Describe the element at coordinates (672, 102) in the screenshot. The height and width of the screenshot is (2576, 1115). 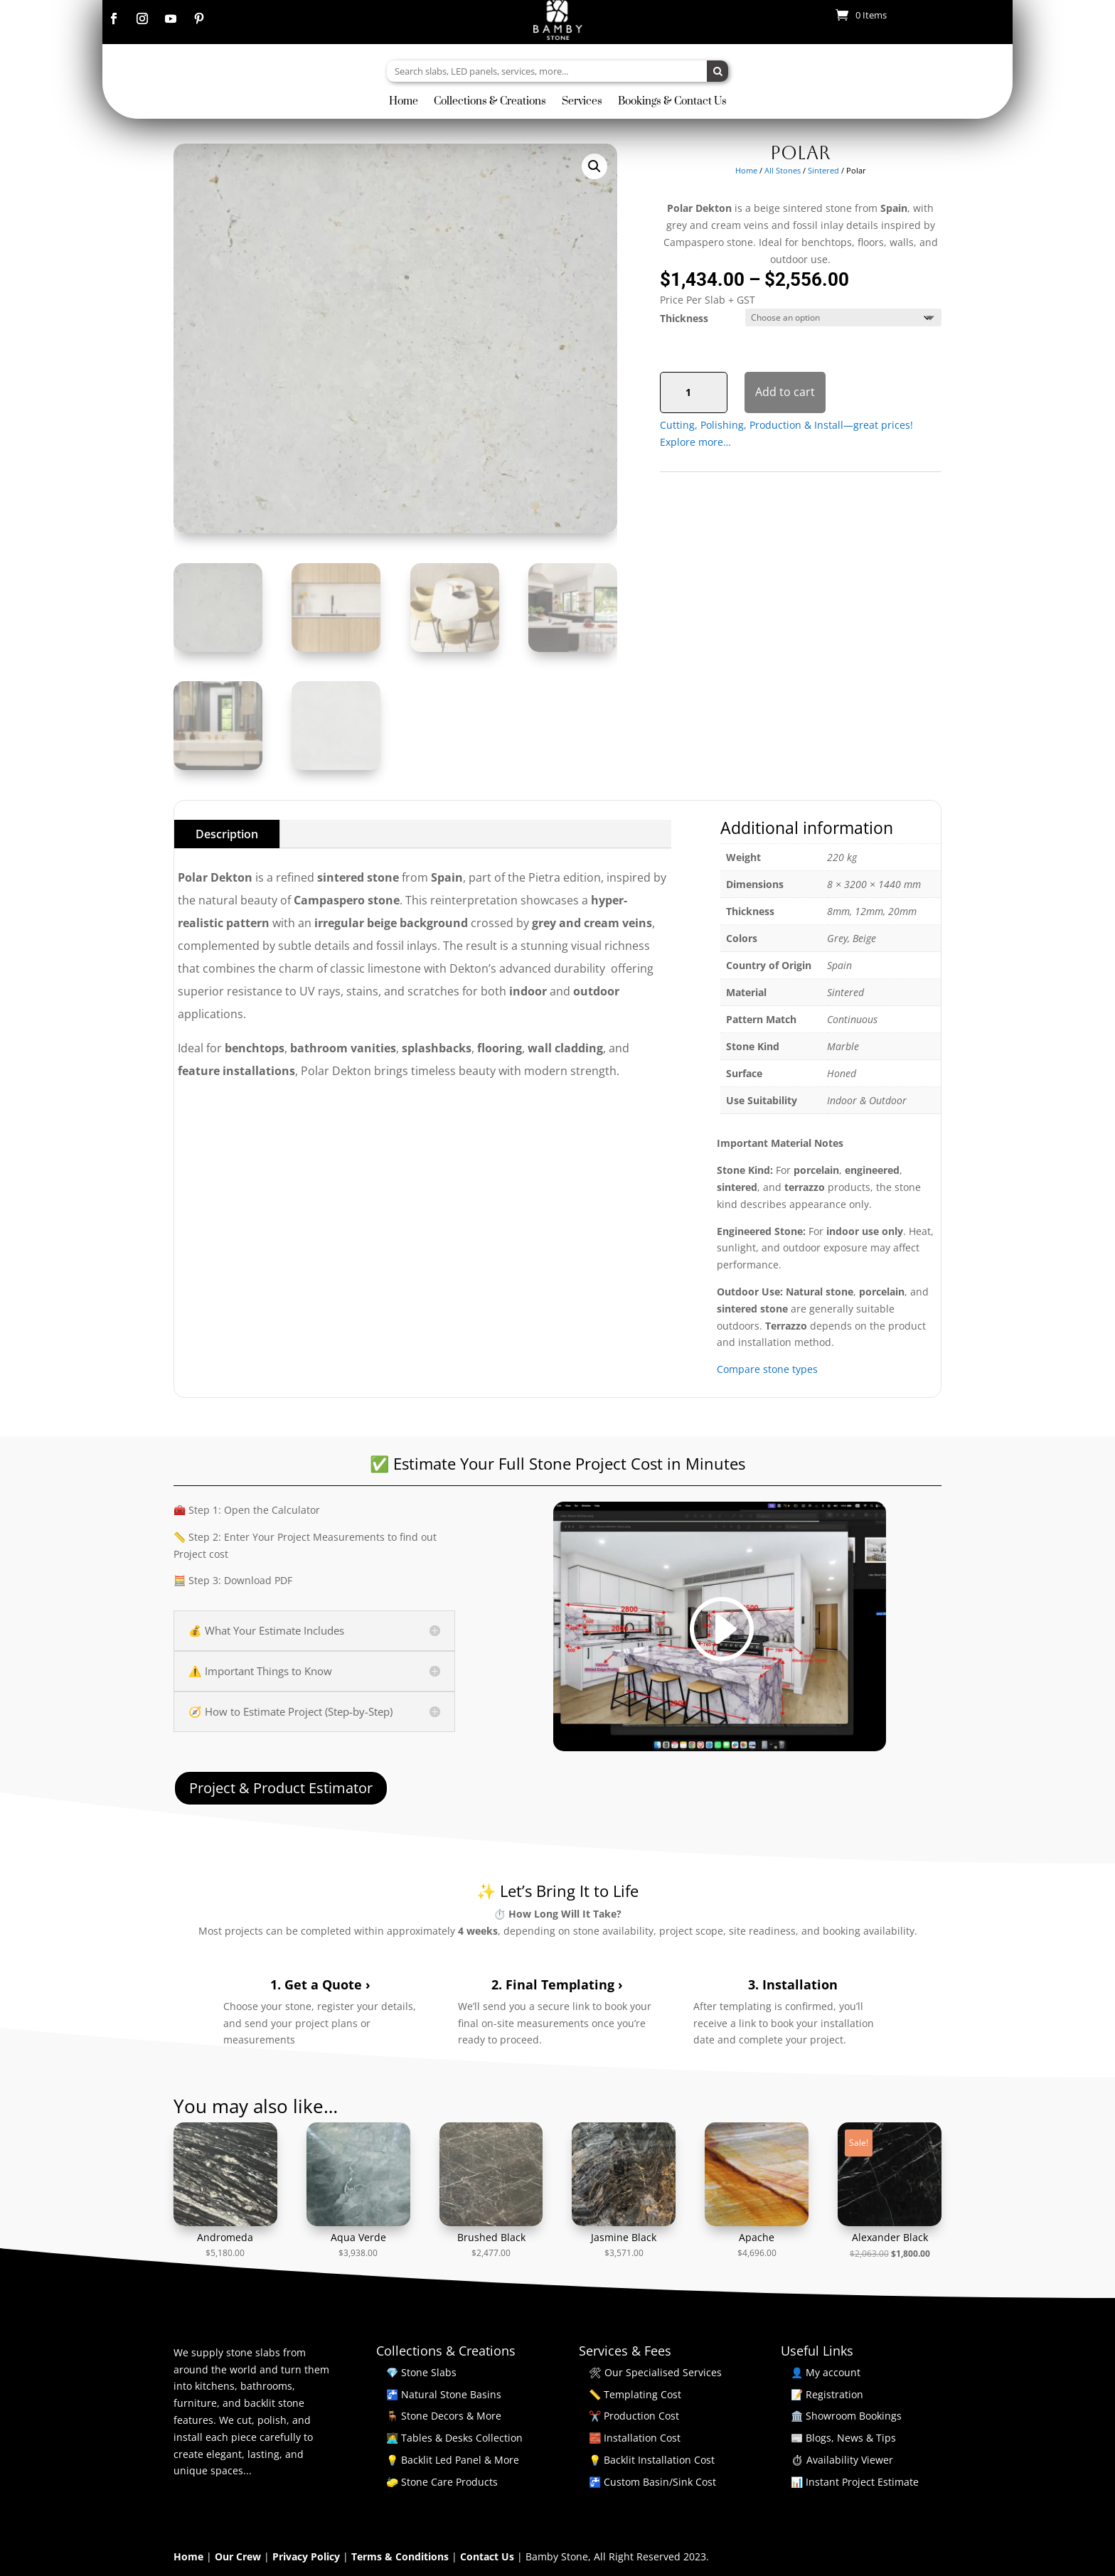
I see `Bookings & Contact Us` at that location.